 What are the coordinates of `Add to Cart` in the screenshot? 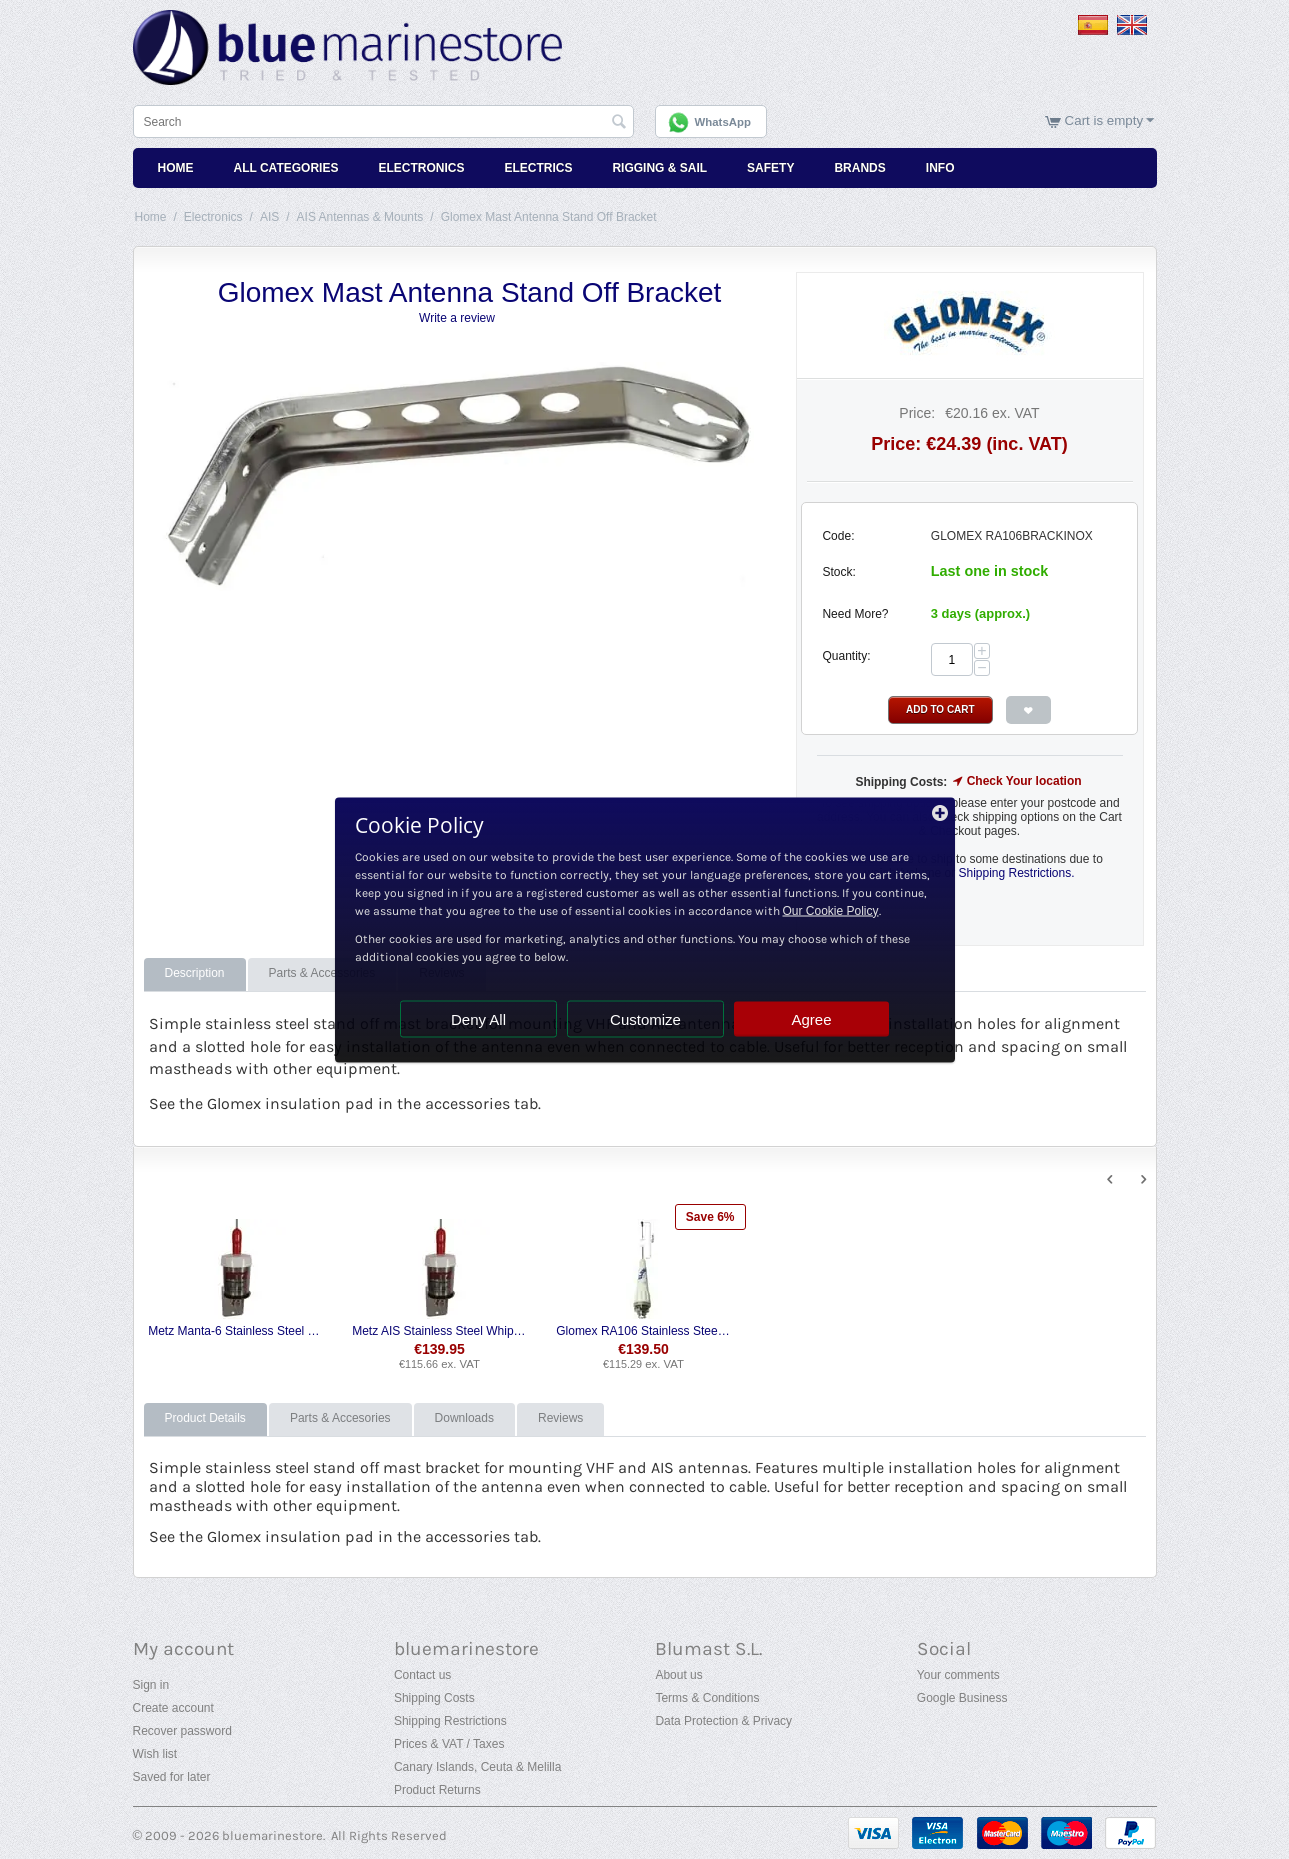 It's located at (940, 709).